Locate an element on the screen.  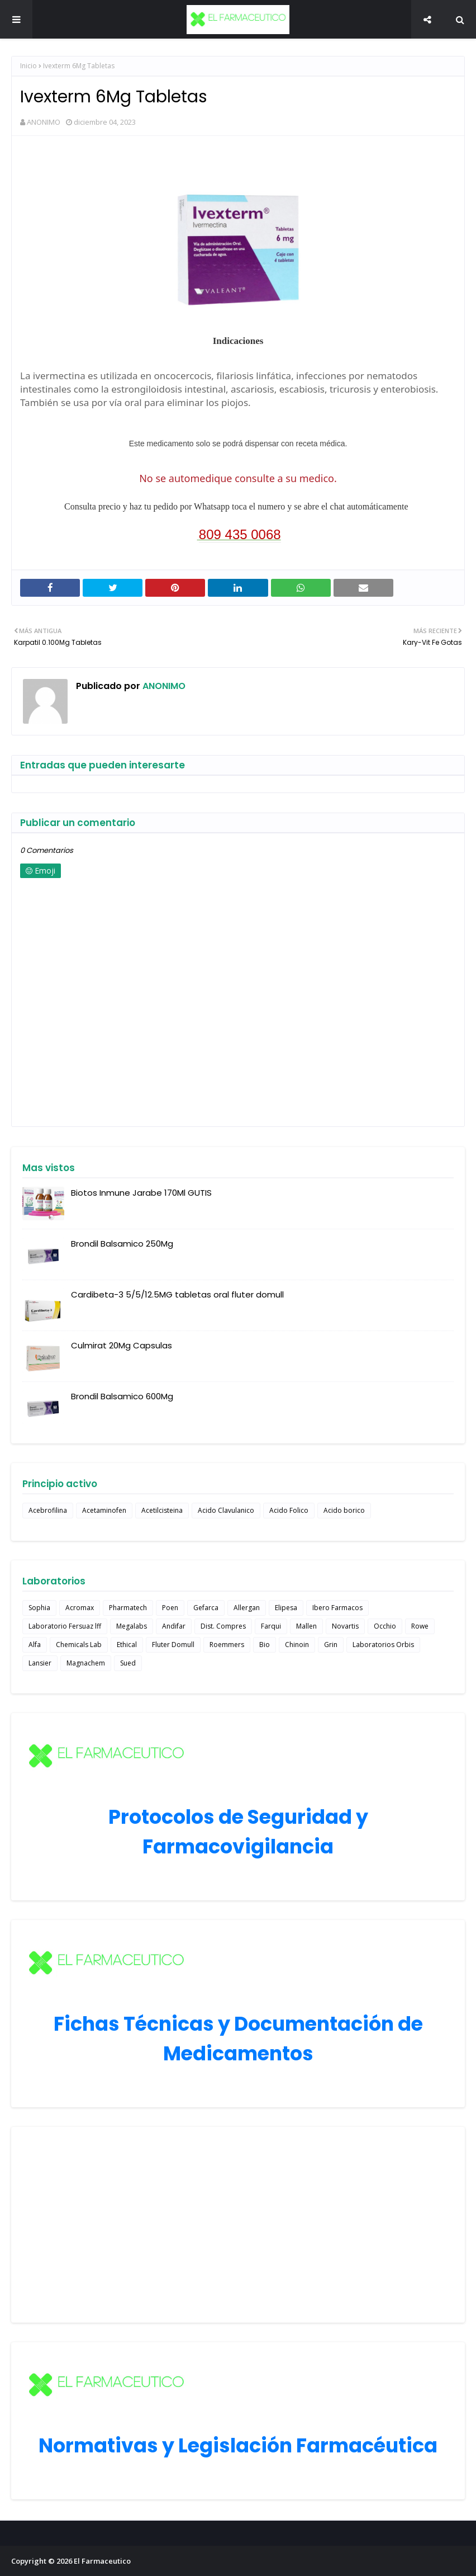
Ibero Farmacos is located at coordinates (337, 1607).